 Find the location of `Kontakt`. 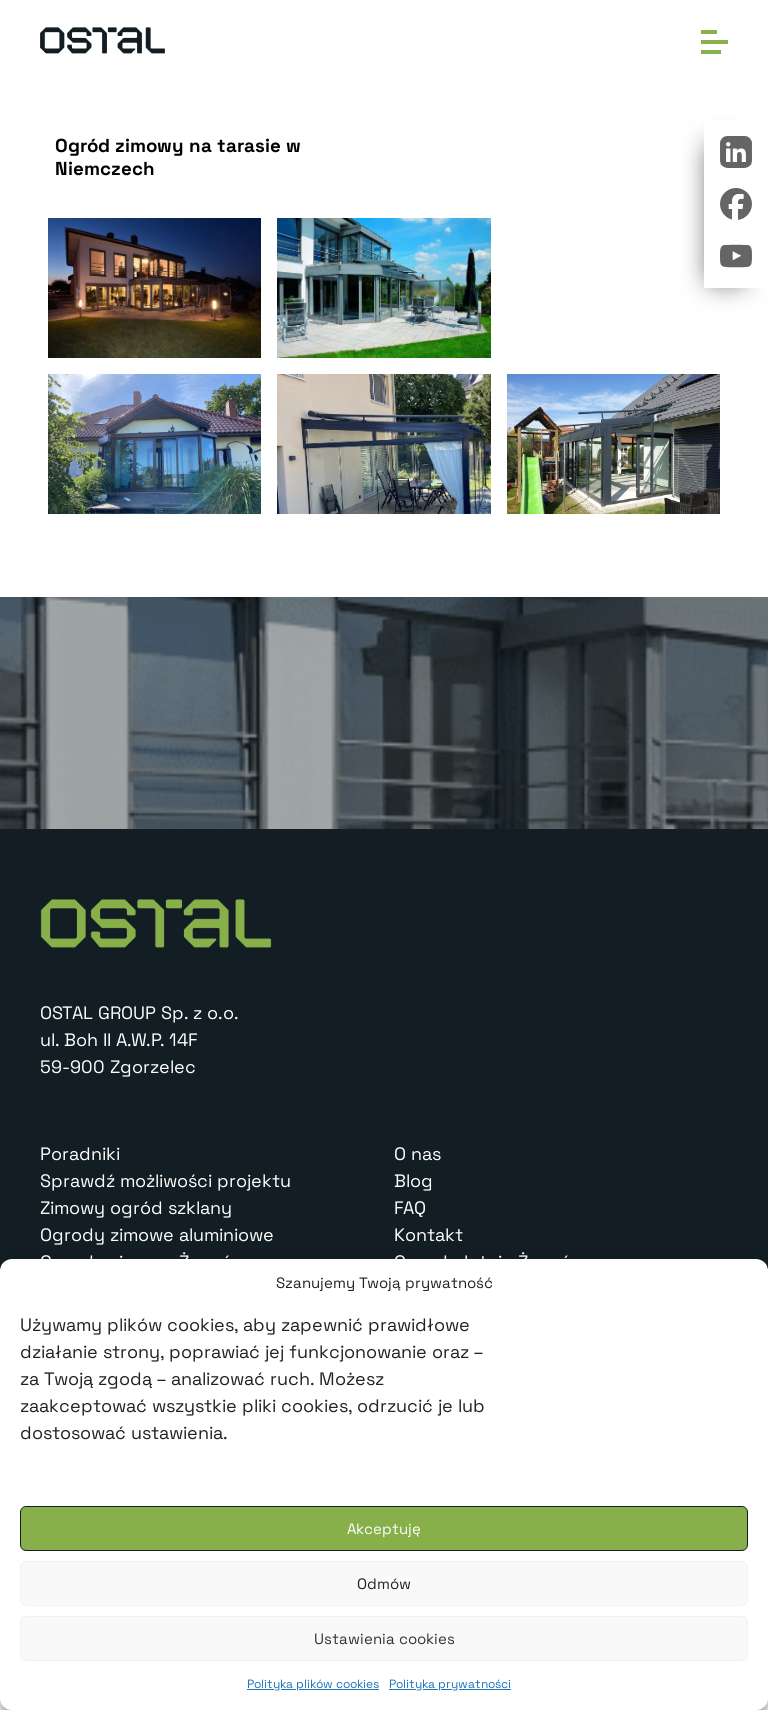

Kontakt is located at coordinates (428, 1234).